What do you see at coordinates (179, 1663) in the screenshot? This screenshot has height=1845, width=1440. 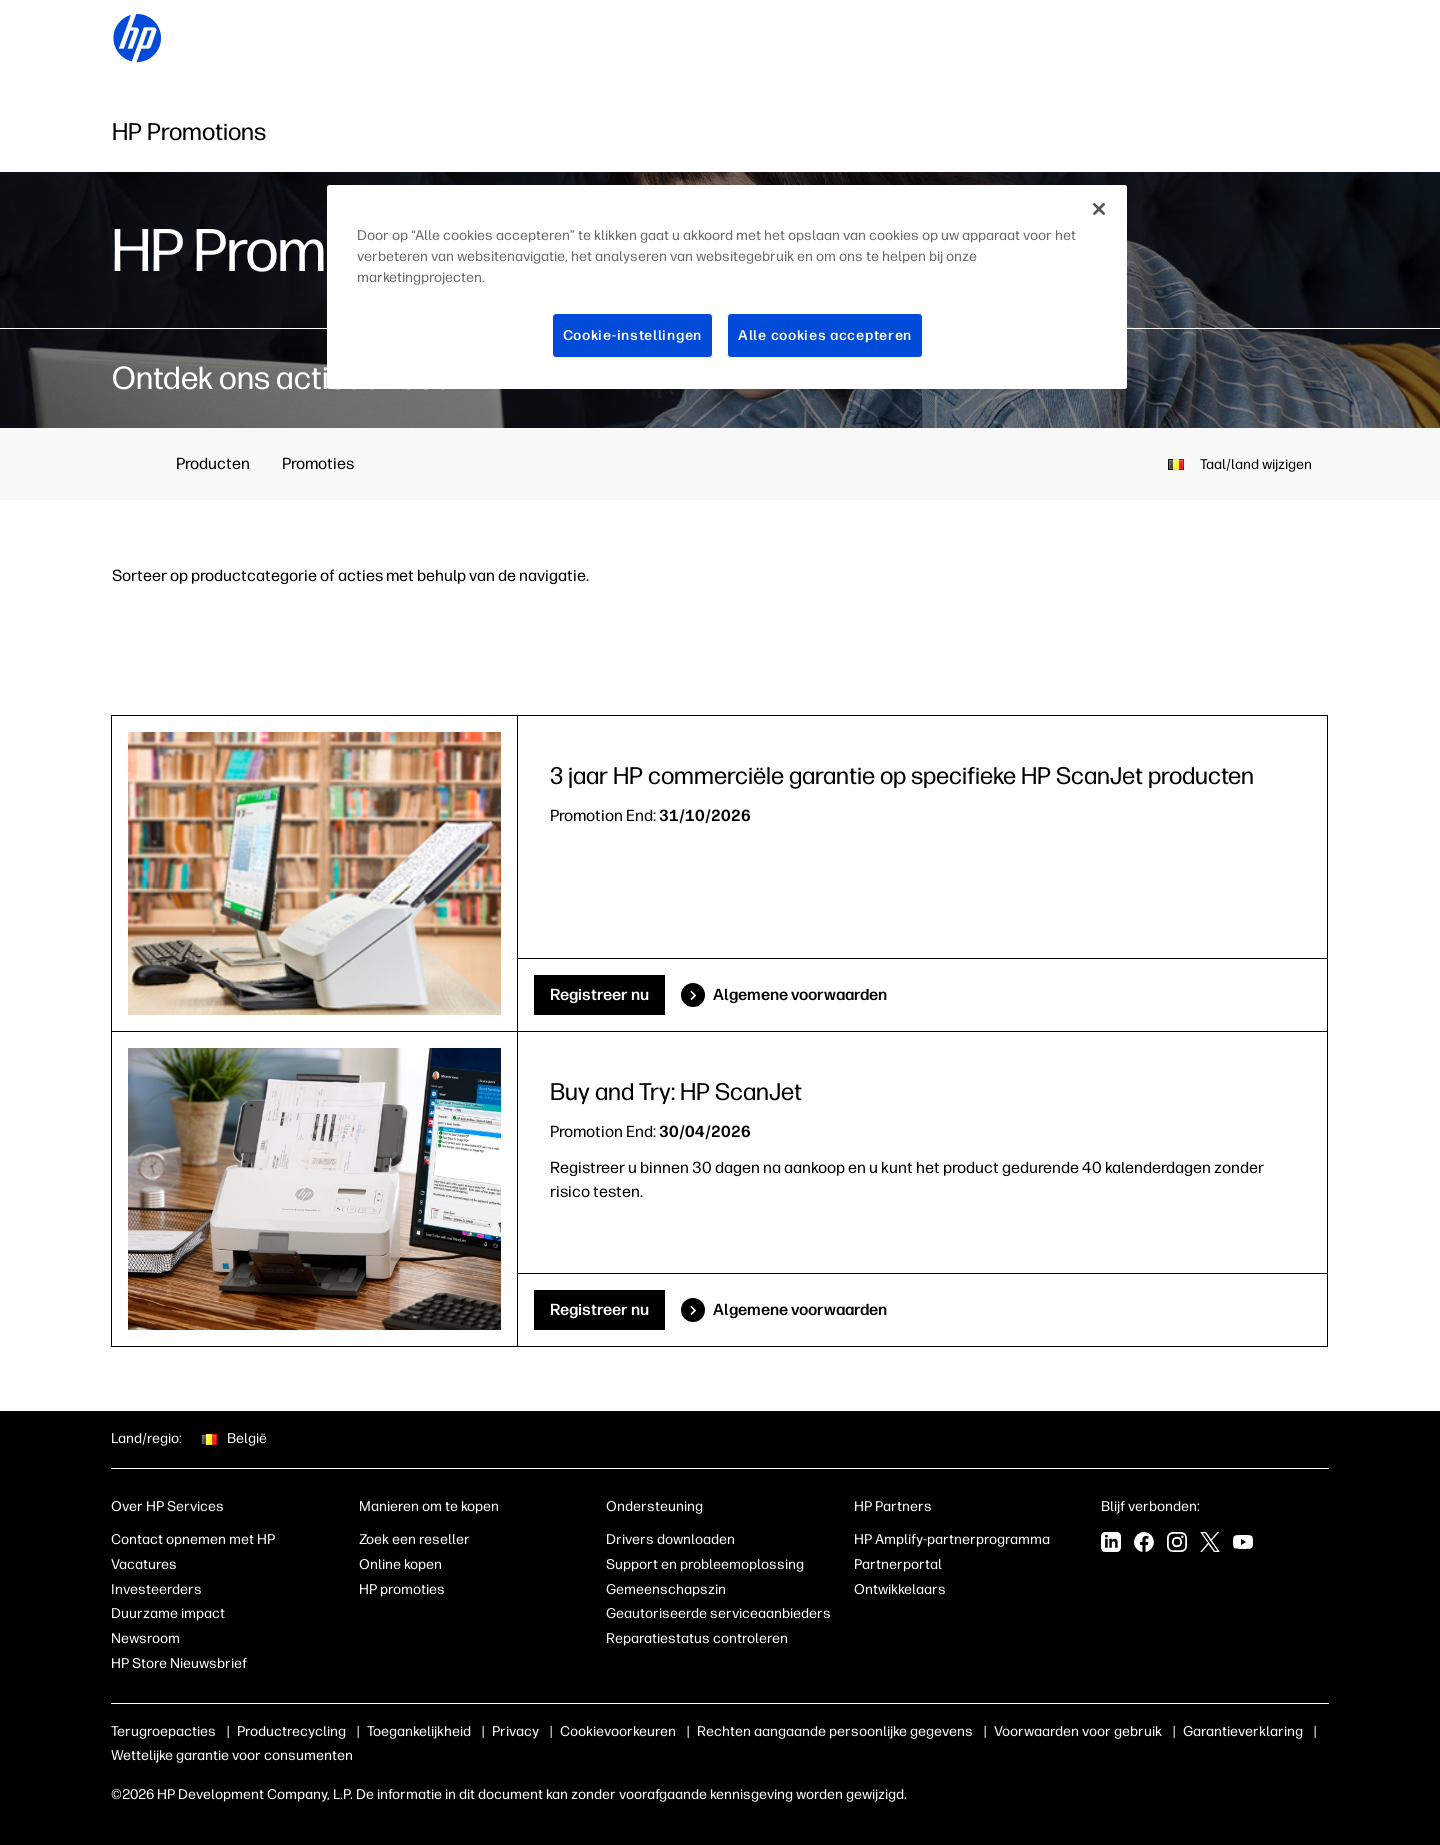 I see `HP Store Nieuwsbrief` at bounding box center [179, 1663].